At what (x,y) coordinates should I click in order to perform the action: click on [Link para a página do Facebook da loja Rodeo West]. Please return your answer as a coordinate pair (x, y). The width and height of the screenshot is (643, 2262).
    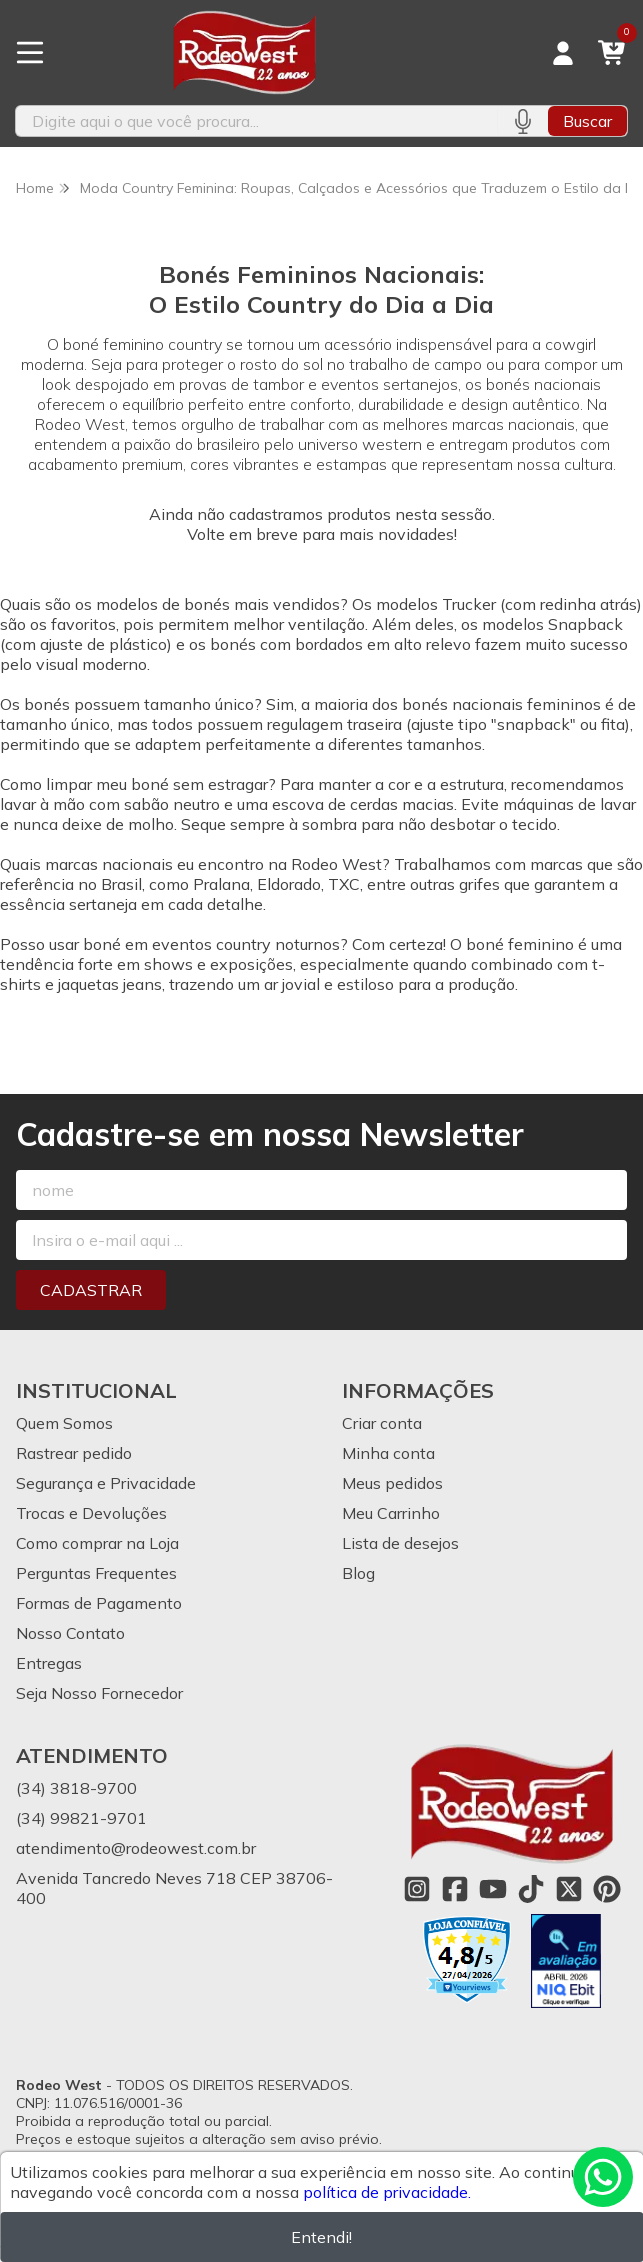
    Looking at the image, I should click on (455, 1889).